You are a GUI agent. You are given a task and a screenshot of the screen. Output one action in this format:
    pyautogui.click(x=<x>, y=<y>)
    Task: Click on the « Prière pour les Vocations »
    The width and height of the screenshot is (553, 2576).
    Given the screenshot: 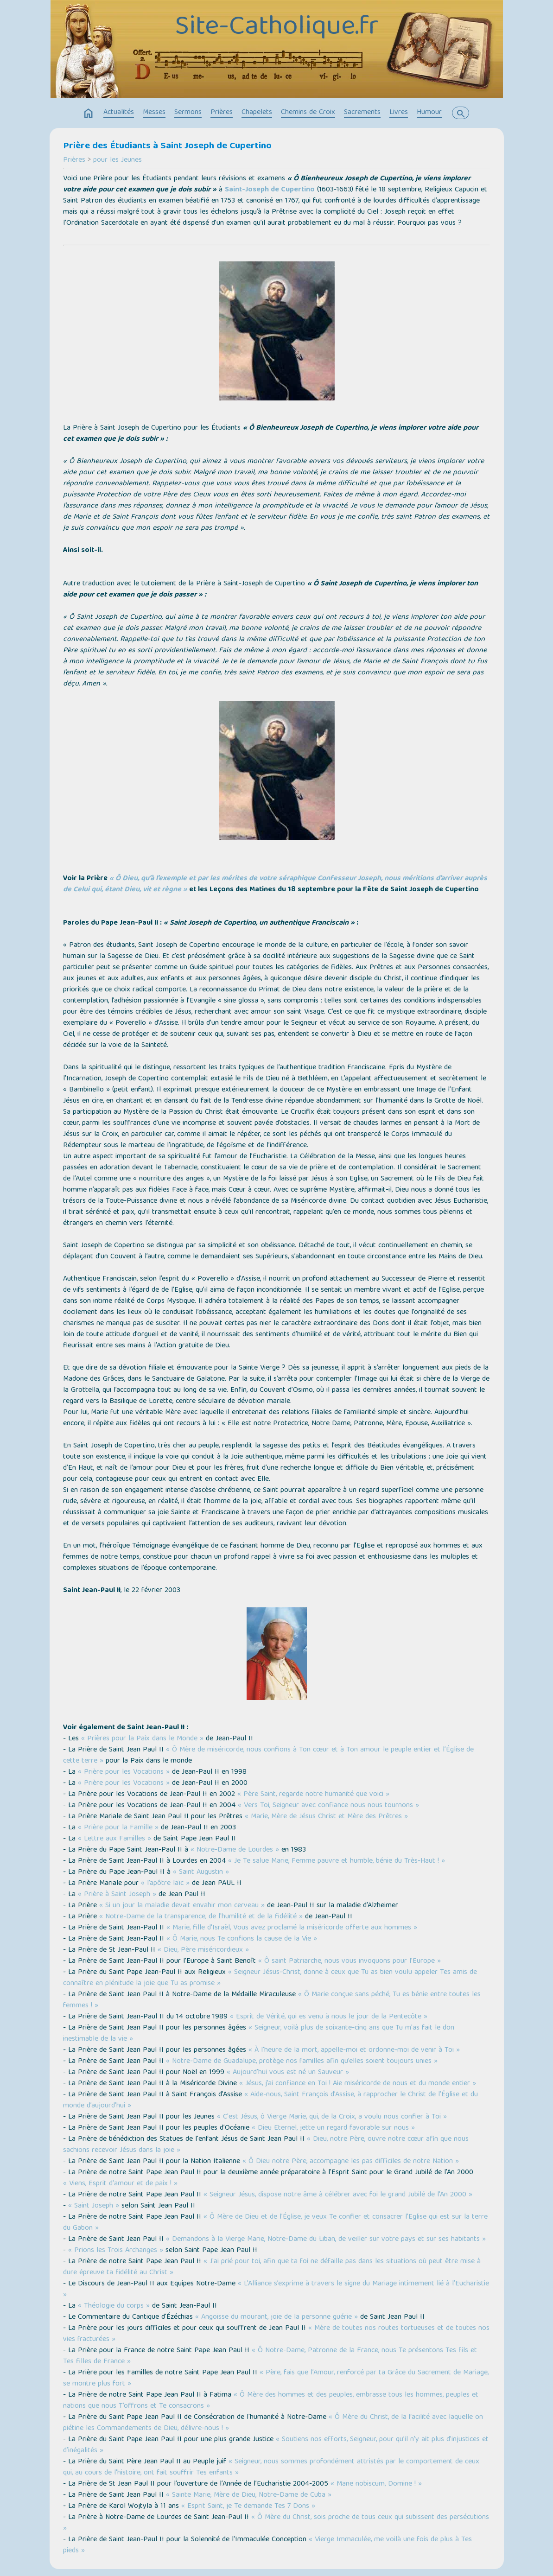 What is the action you would take?
    pyautogui.click(x=124, y=1772)
    